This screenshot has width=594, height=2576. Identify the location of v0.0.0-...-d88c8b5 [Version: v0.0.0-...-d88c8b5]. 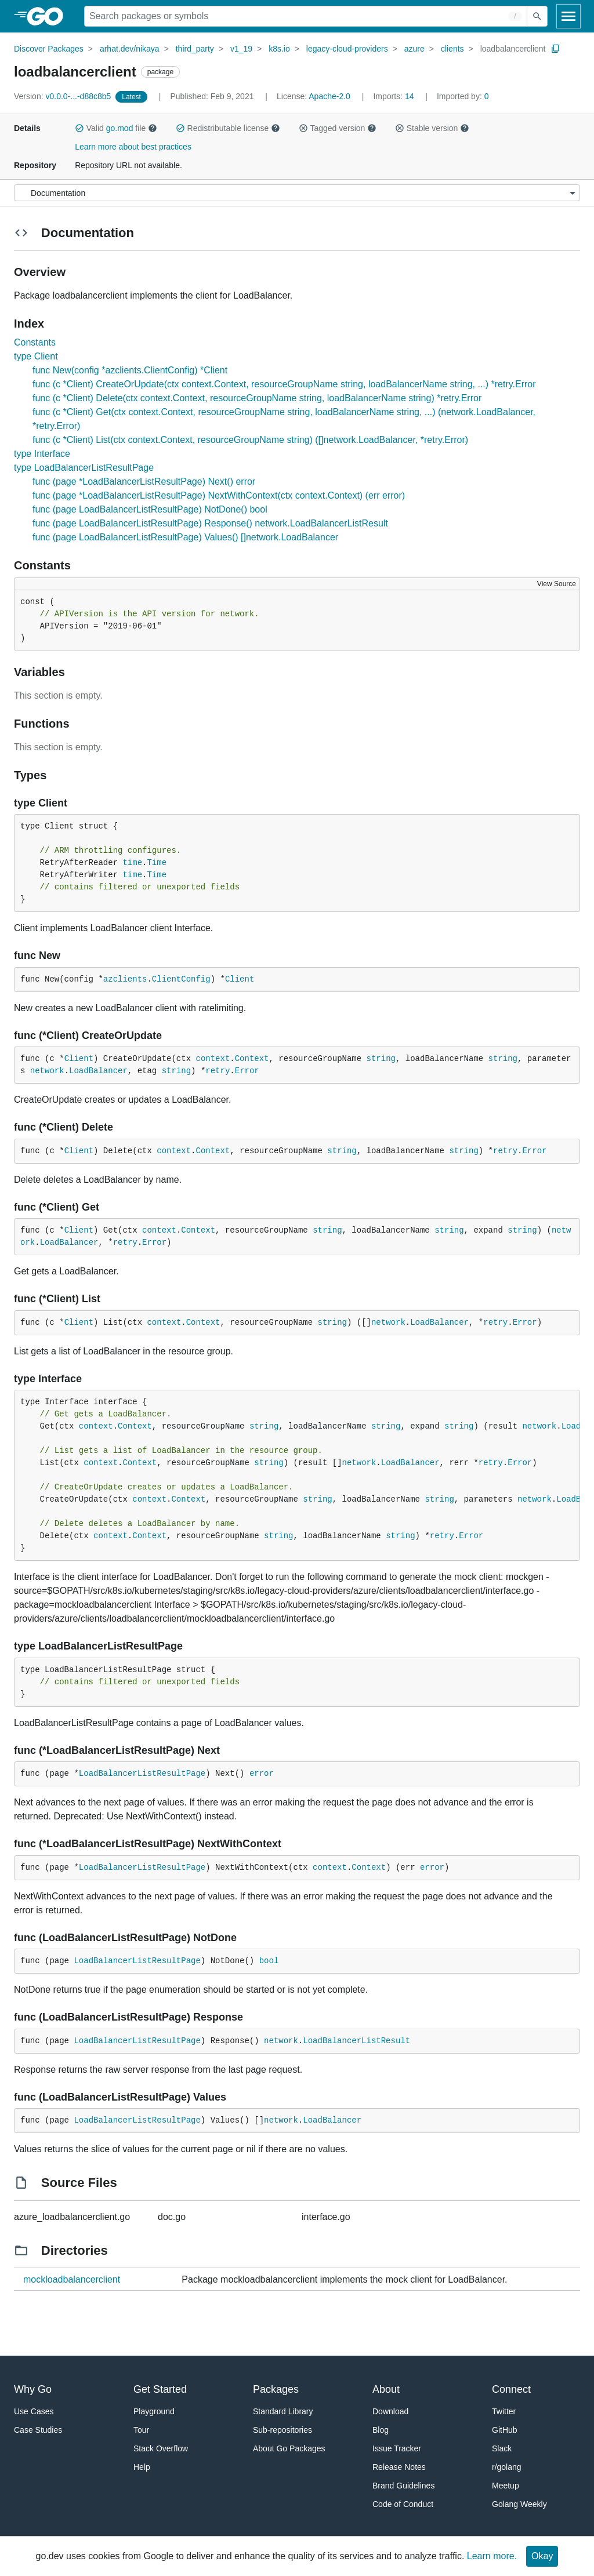
(63, 96).